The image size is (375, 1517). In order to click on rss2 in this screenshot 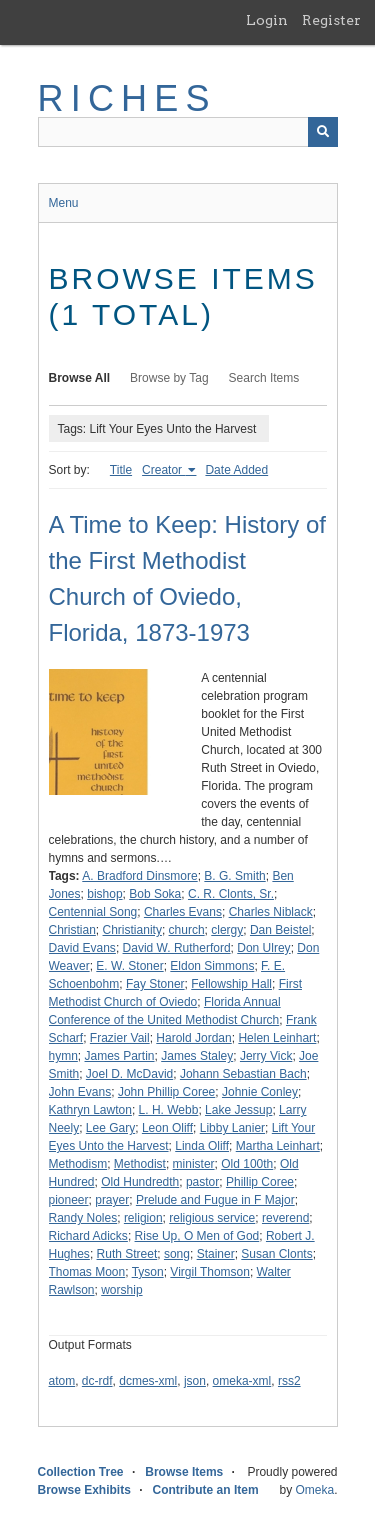, I will do `click(289, 1381)`.